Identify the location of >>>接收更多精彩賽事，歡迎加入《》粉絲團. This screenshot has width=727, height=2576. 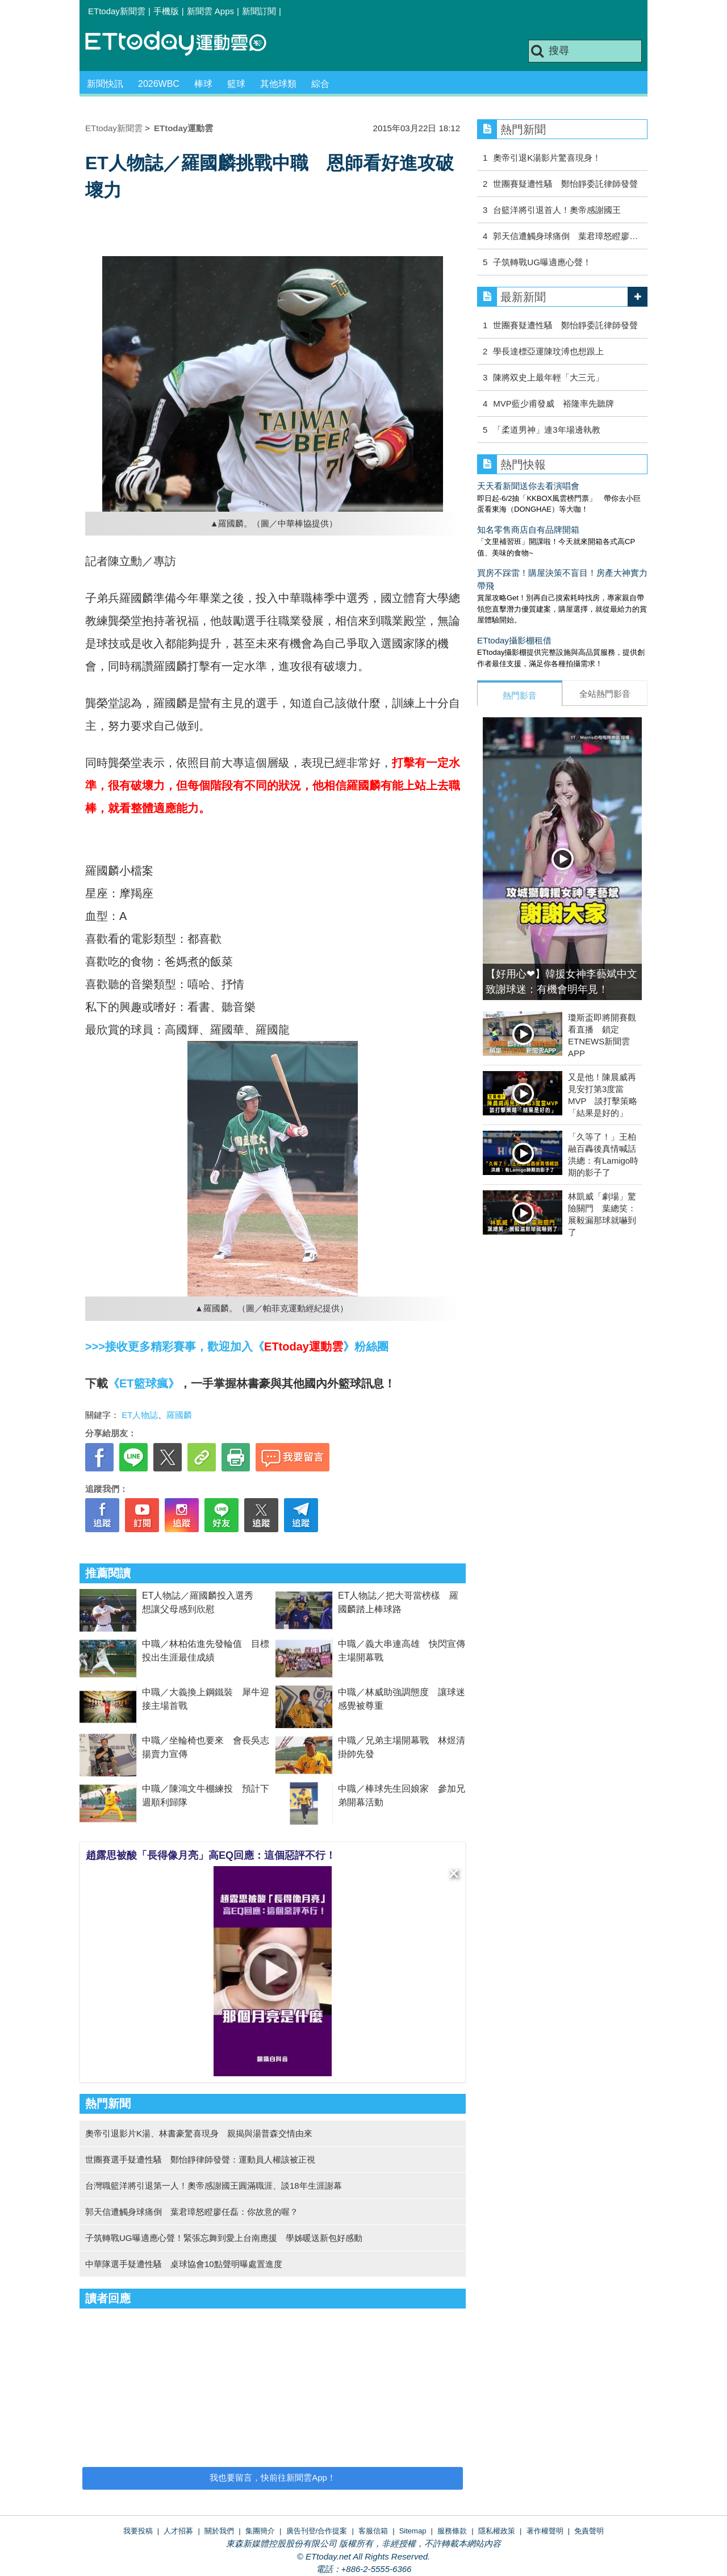
(236, 1346).